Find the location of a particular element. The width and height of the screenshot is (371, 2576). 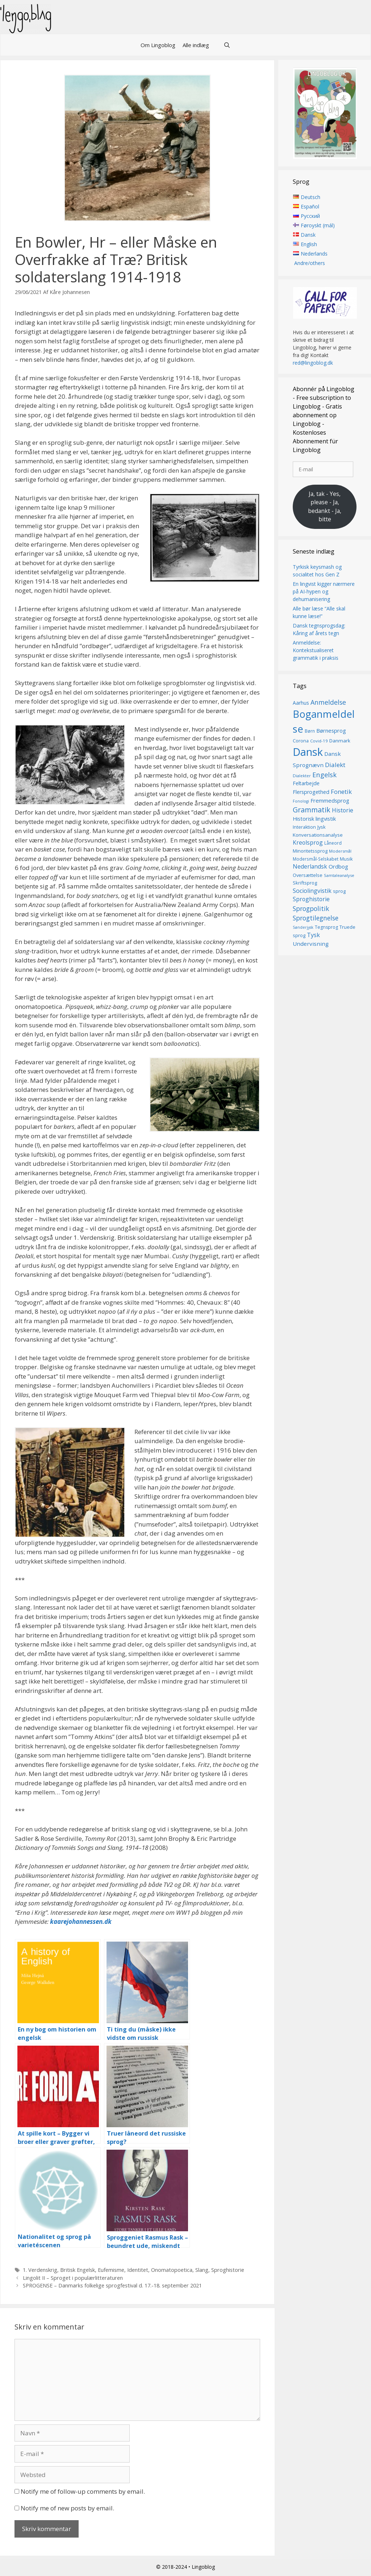

Om Lingoblog is located at coordinates (158, 45).